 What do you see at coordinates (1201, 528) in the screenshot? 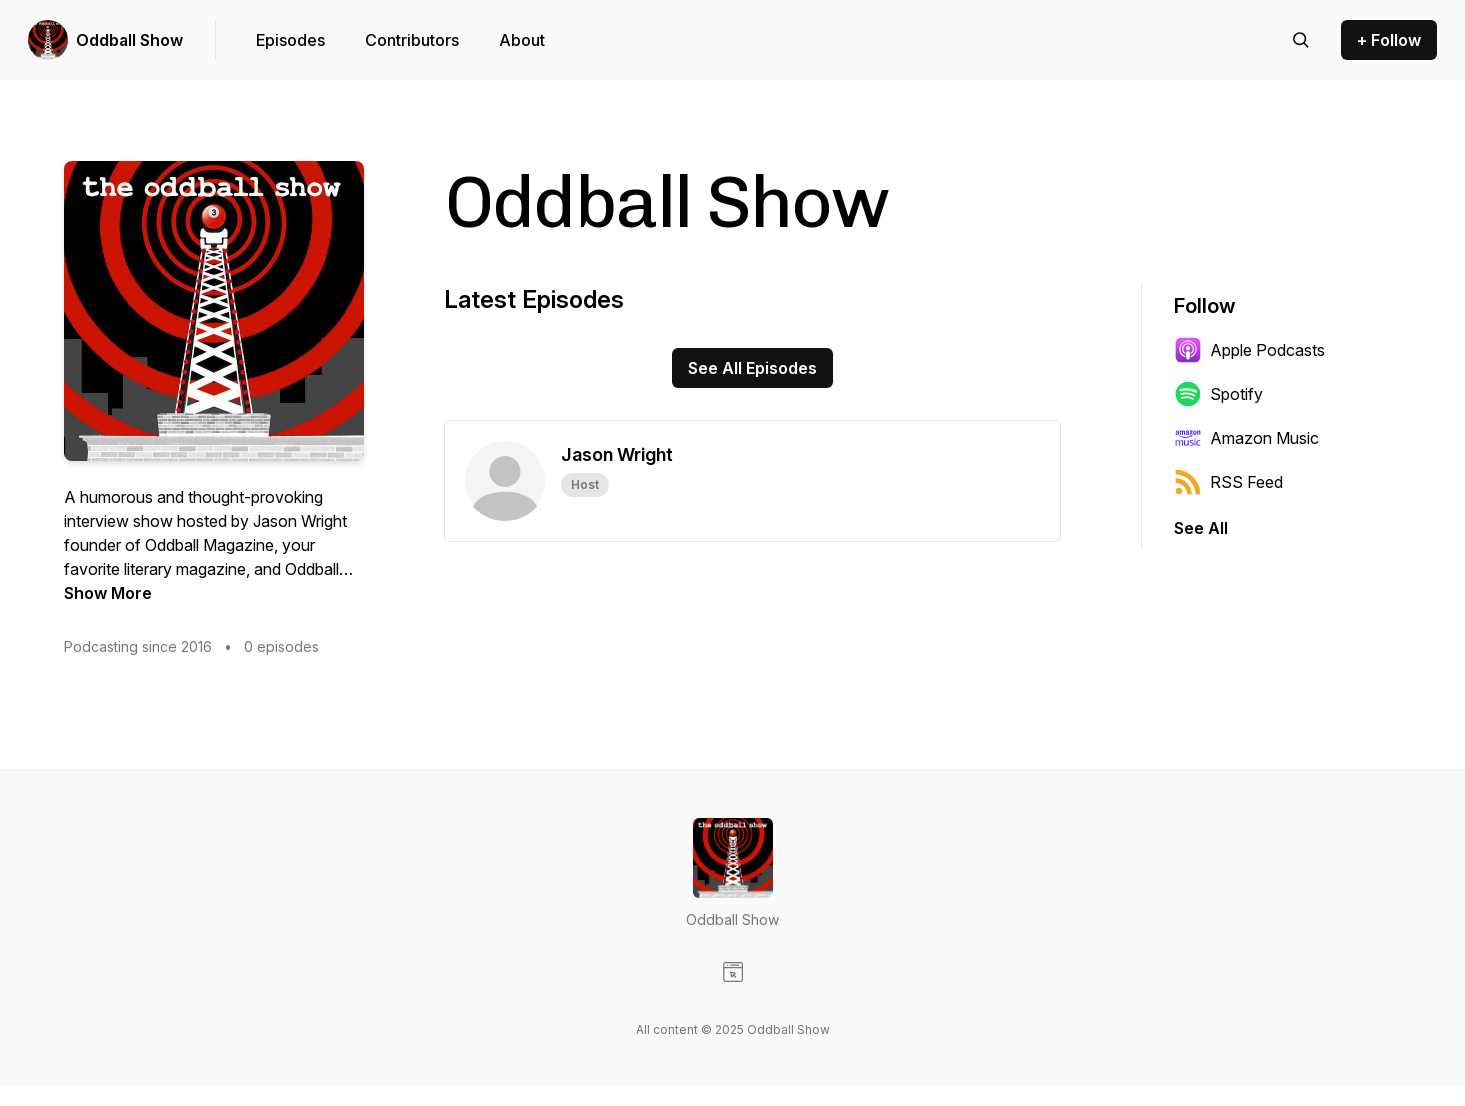
I see `See All` at bounding box center [1201, 528].